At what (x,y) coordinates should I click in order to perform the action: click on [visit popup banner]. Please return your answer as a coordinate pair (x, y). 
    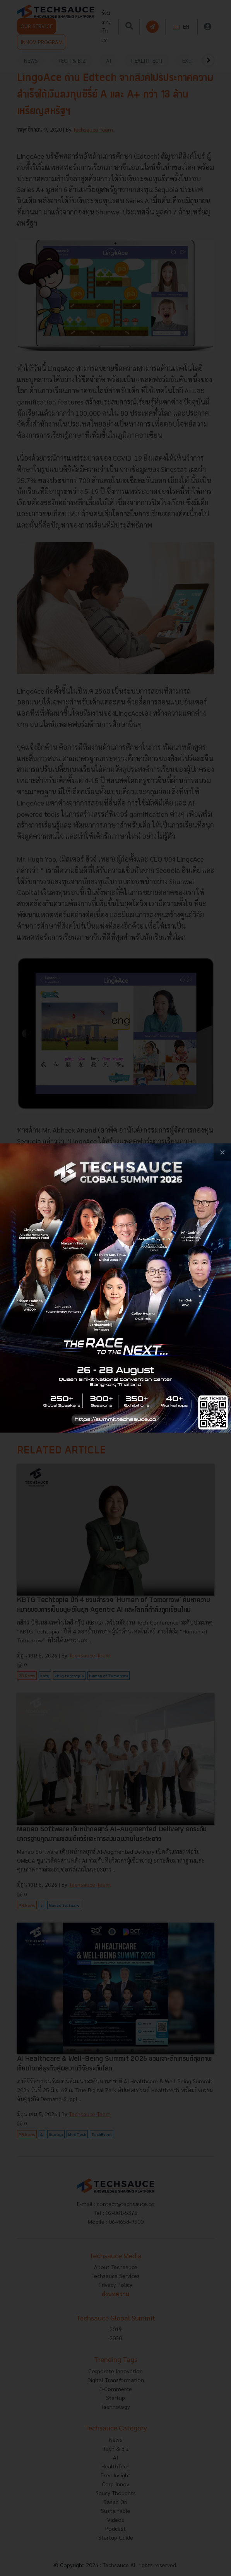
    Looking at the image, I should click on (115, 1288).